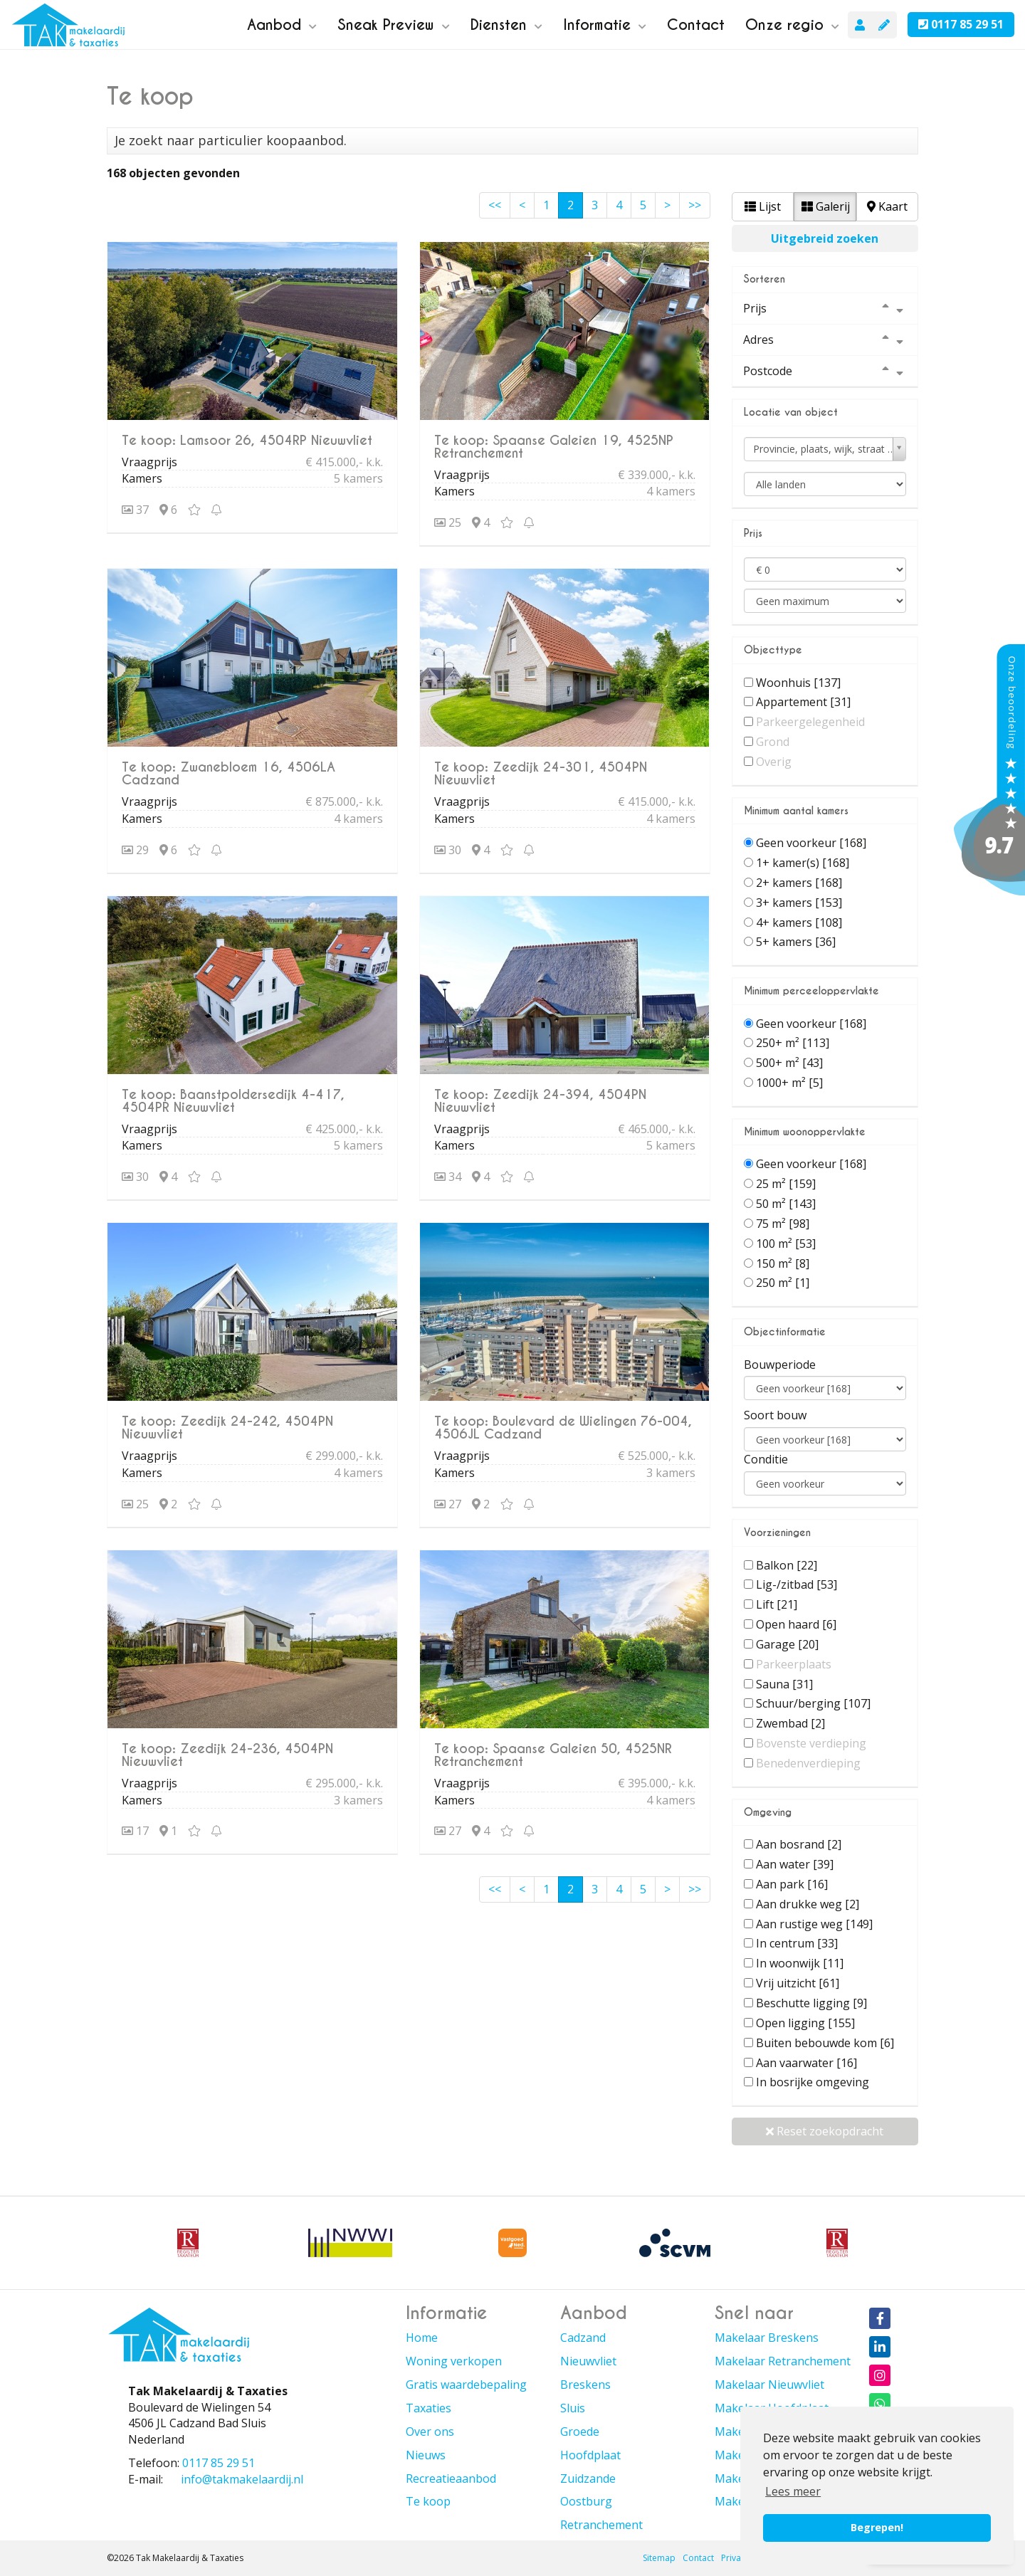 The width and height of the screenshot is (1025, 2576). I want to click on Oostburg, so click(586, 2501).